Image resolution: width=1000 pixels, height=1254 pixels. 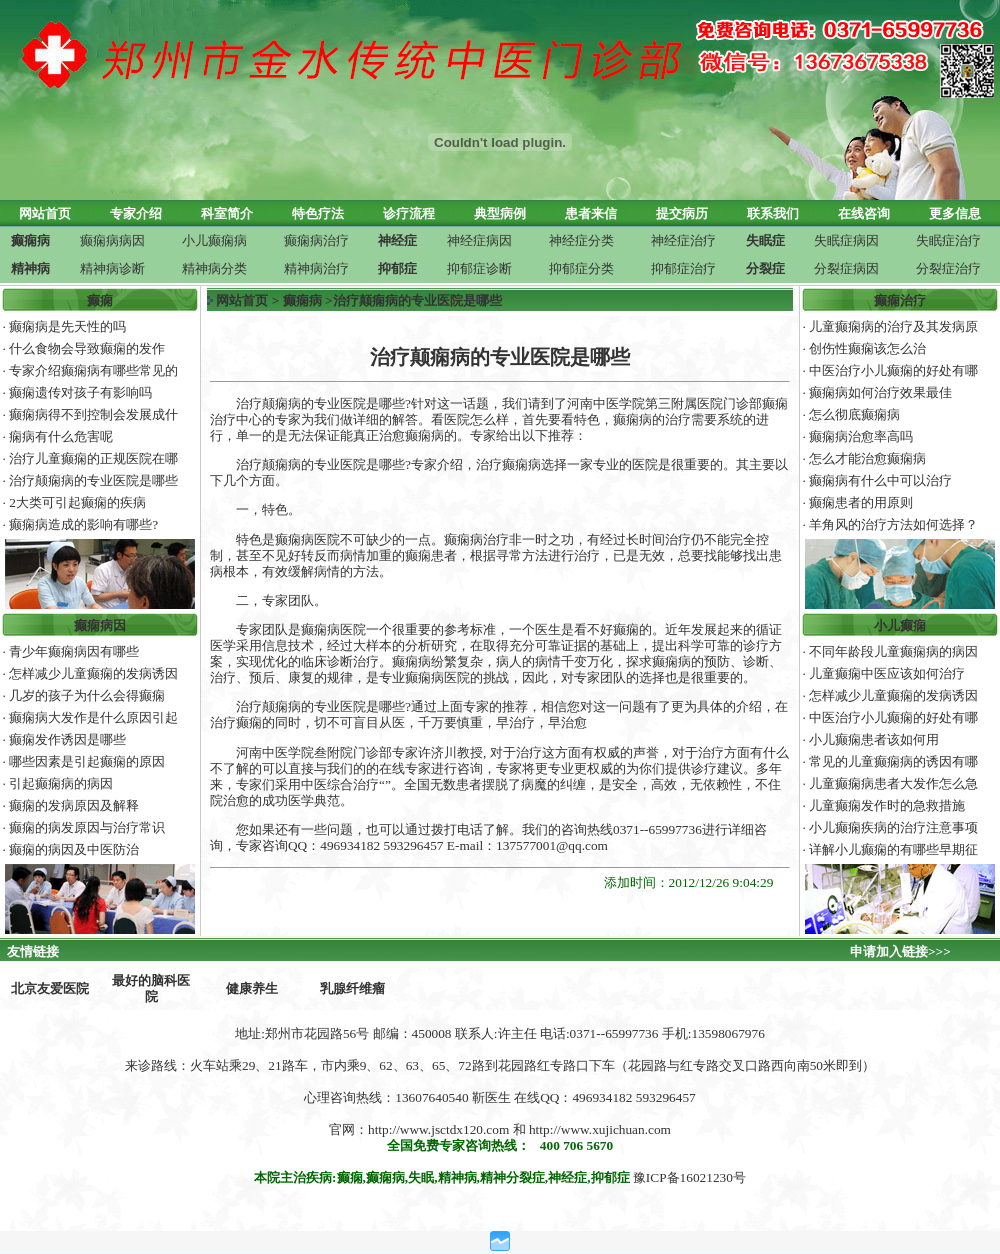 What do you see at coordinates (67, 739) in the screenshot?
I see `癫痫发作诱因是哪些` at bounding box center [67, 739].